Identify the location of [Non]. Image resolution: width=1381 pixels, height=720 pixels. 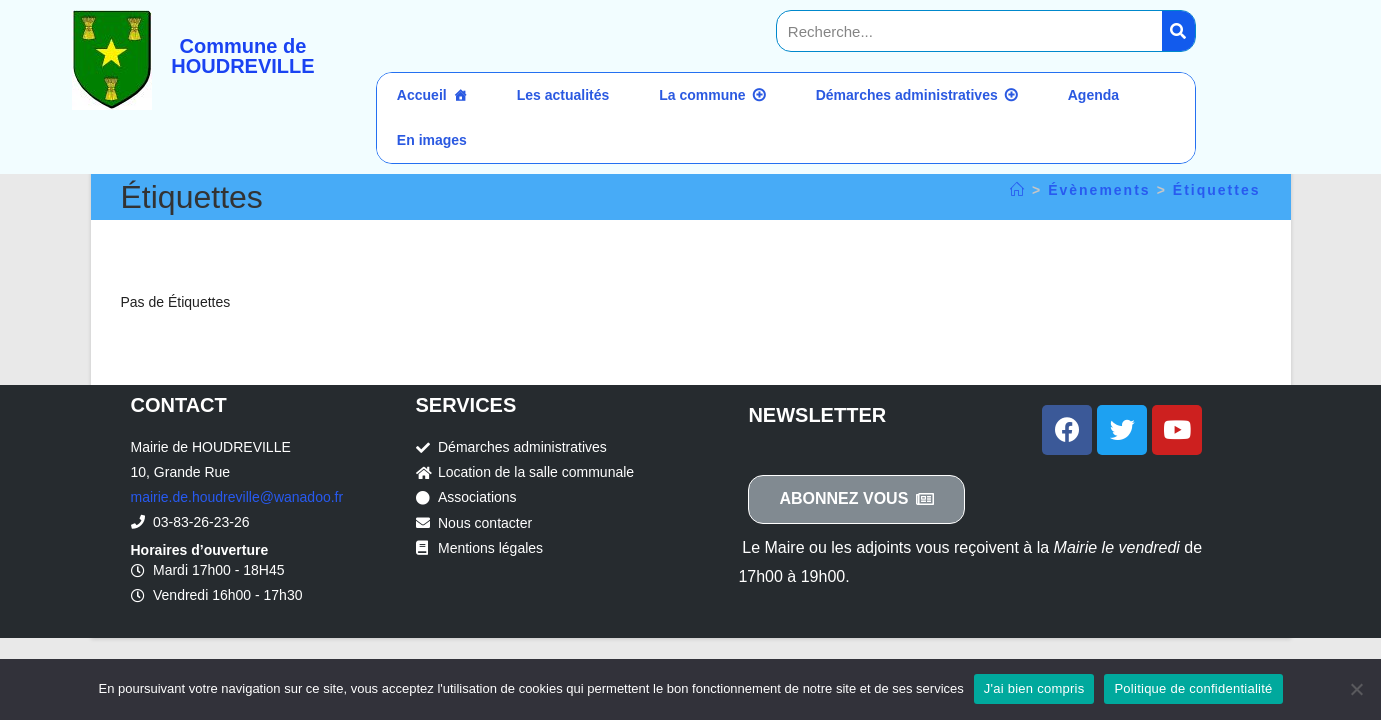
(1356, 689).